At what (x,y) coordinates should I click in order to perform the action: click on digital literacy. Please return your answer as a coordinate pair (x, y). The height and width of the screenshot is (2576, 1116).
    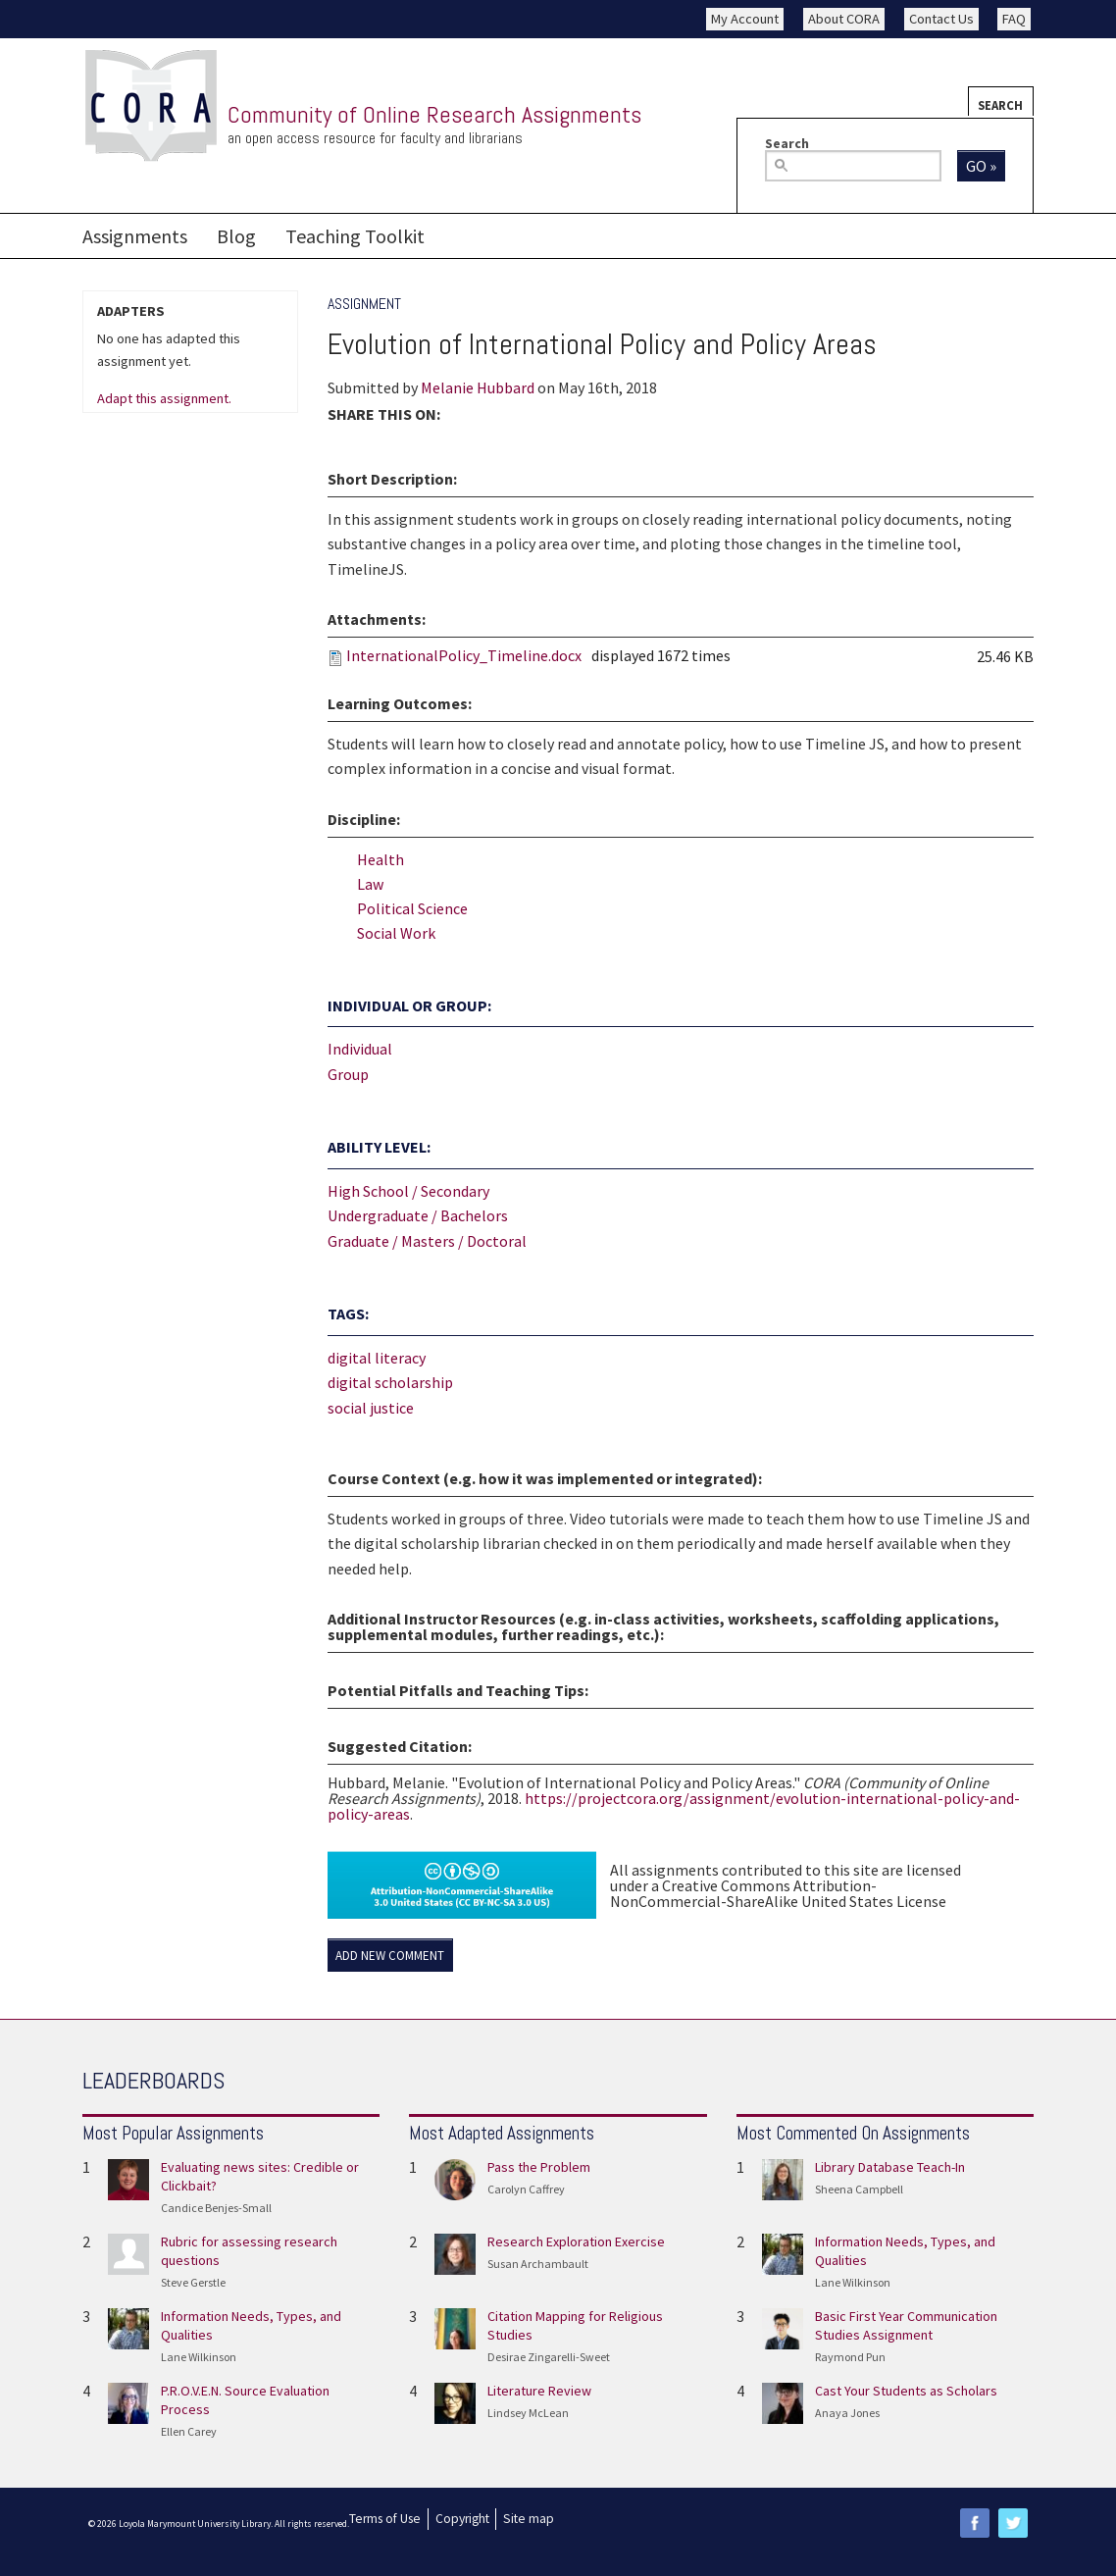
    Looking at the image, I should click on (377, 1357).